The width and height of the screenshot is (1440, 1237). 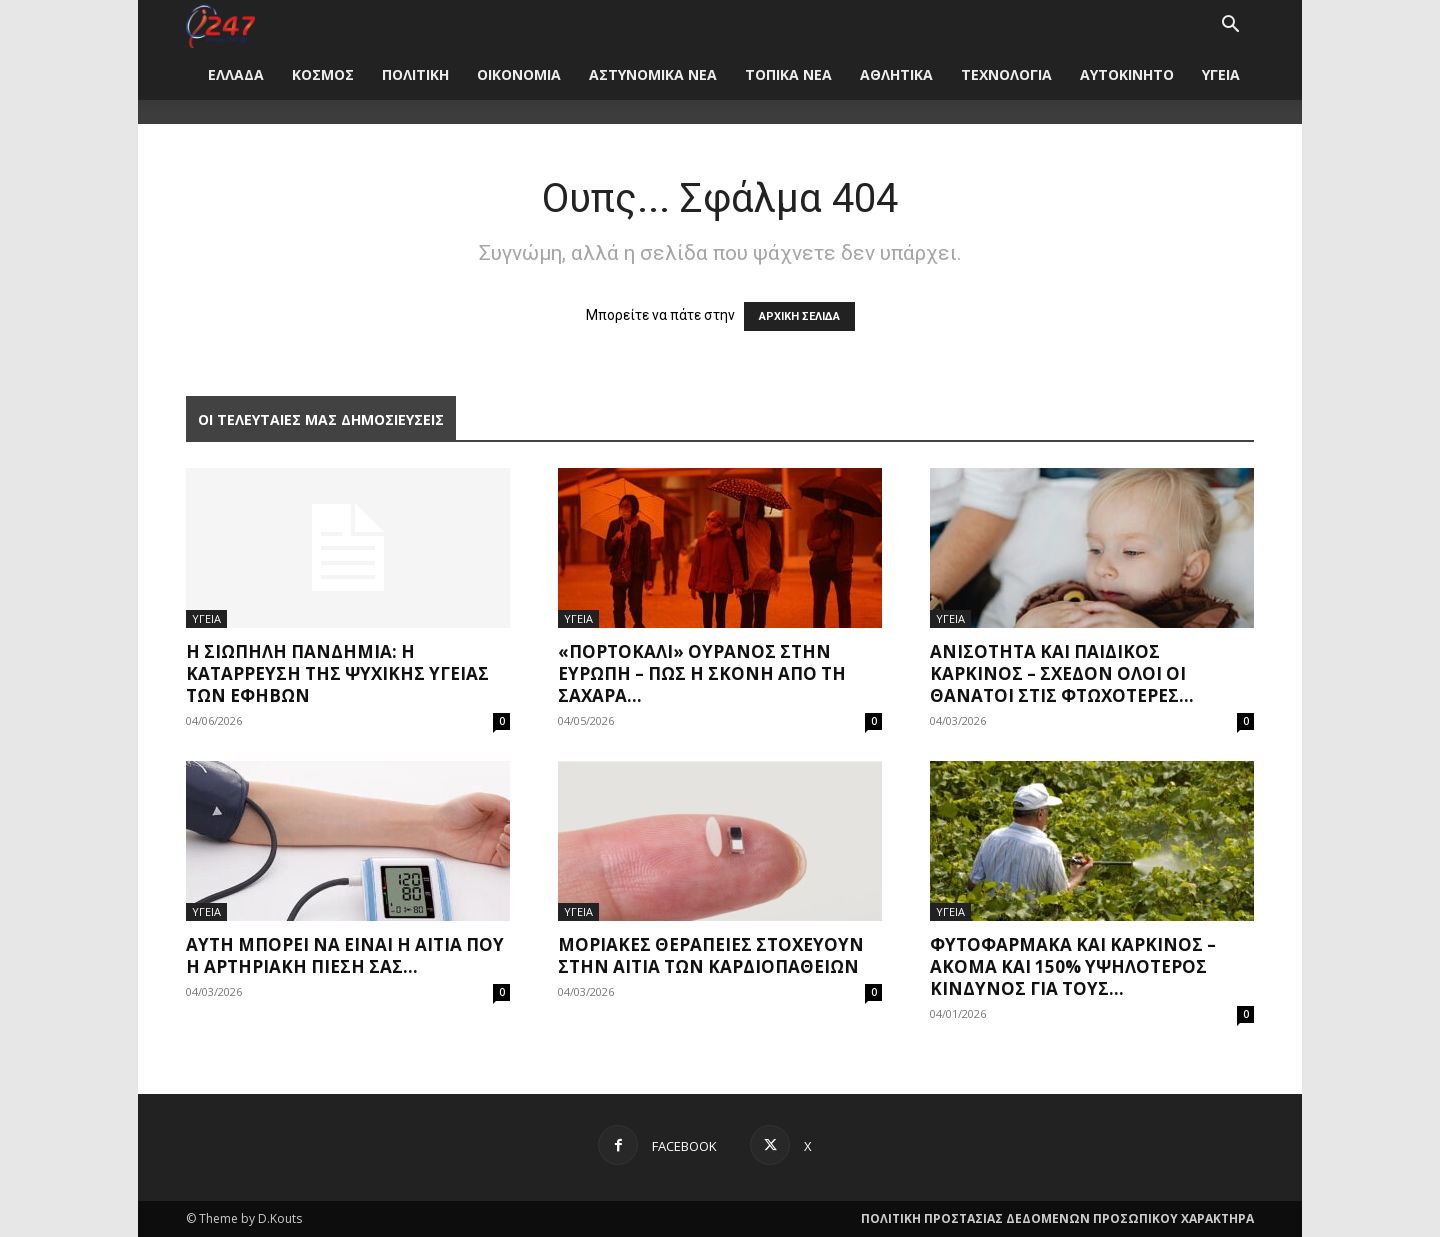 I want to click on Αυτή μπορεί να είναι η αιτία που η αρτηριακή πίεσή σας..., so click(x=345, y=955).